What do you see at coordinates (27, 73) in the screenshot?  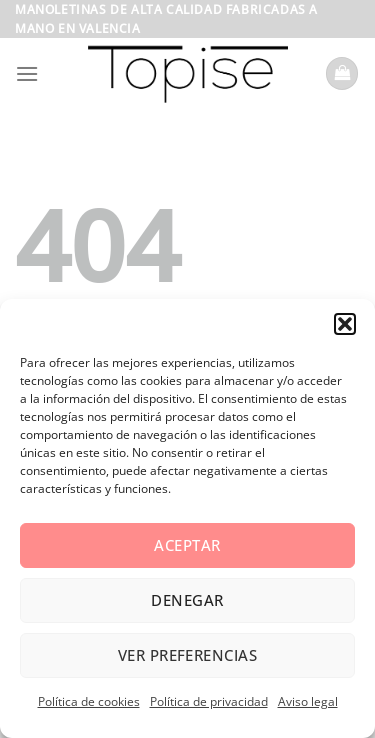 I see `[Menú]` at bounding box center [27, 73].